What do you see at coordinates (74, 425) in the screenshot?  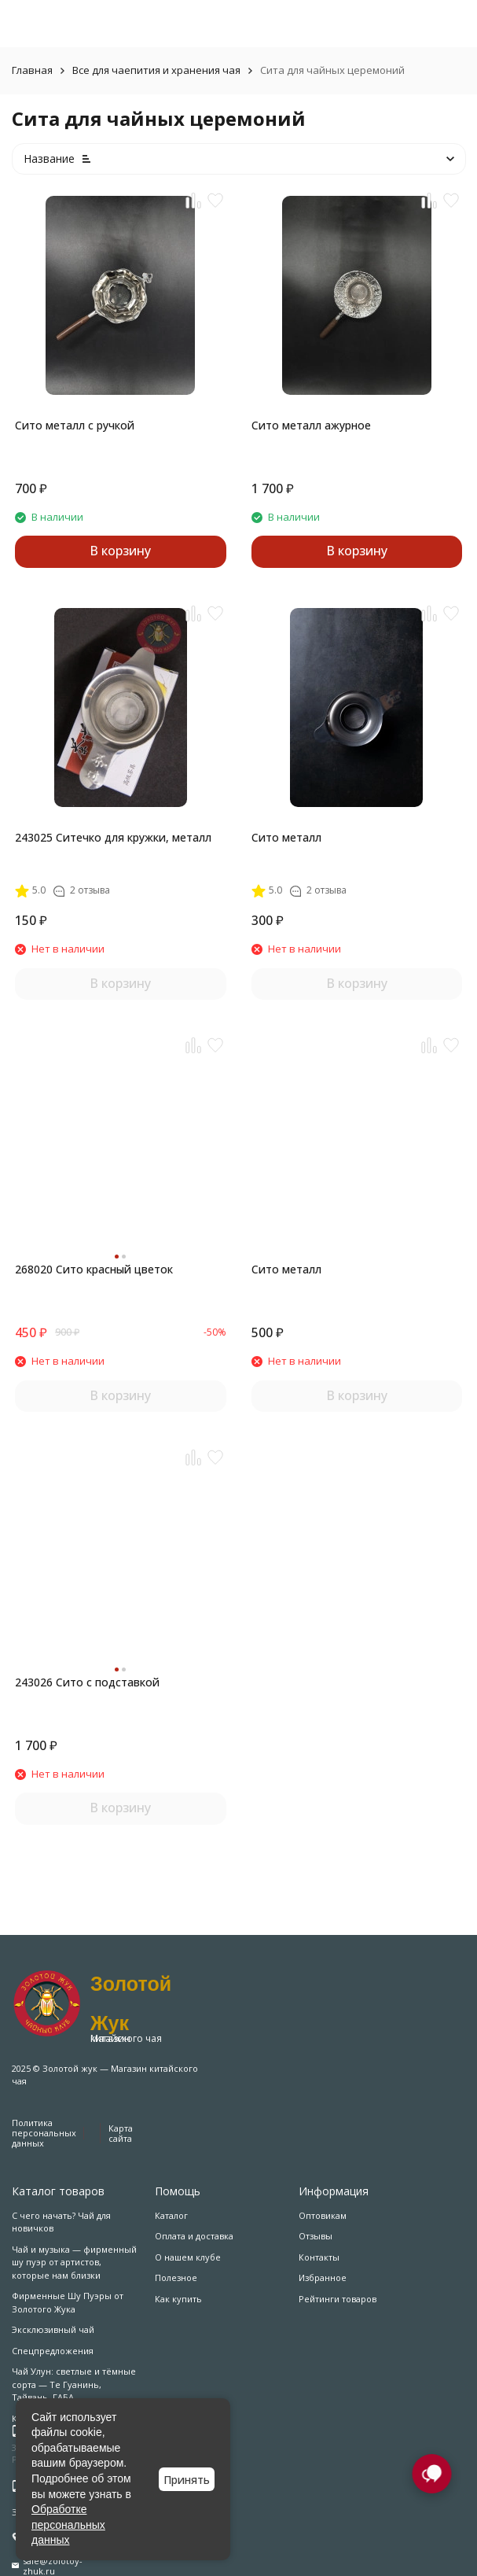 I see `Сито металл с ручкой` at bounding box center [74, 425].